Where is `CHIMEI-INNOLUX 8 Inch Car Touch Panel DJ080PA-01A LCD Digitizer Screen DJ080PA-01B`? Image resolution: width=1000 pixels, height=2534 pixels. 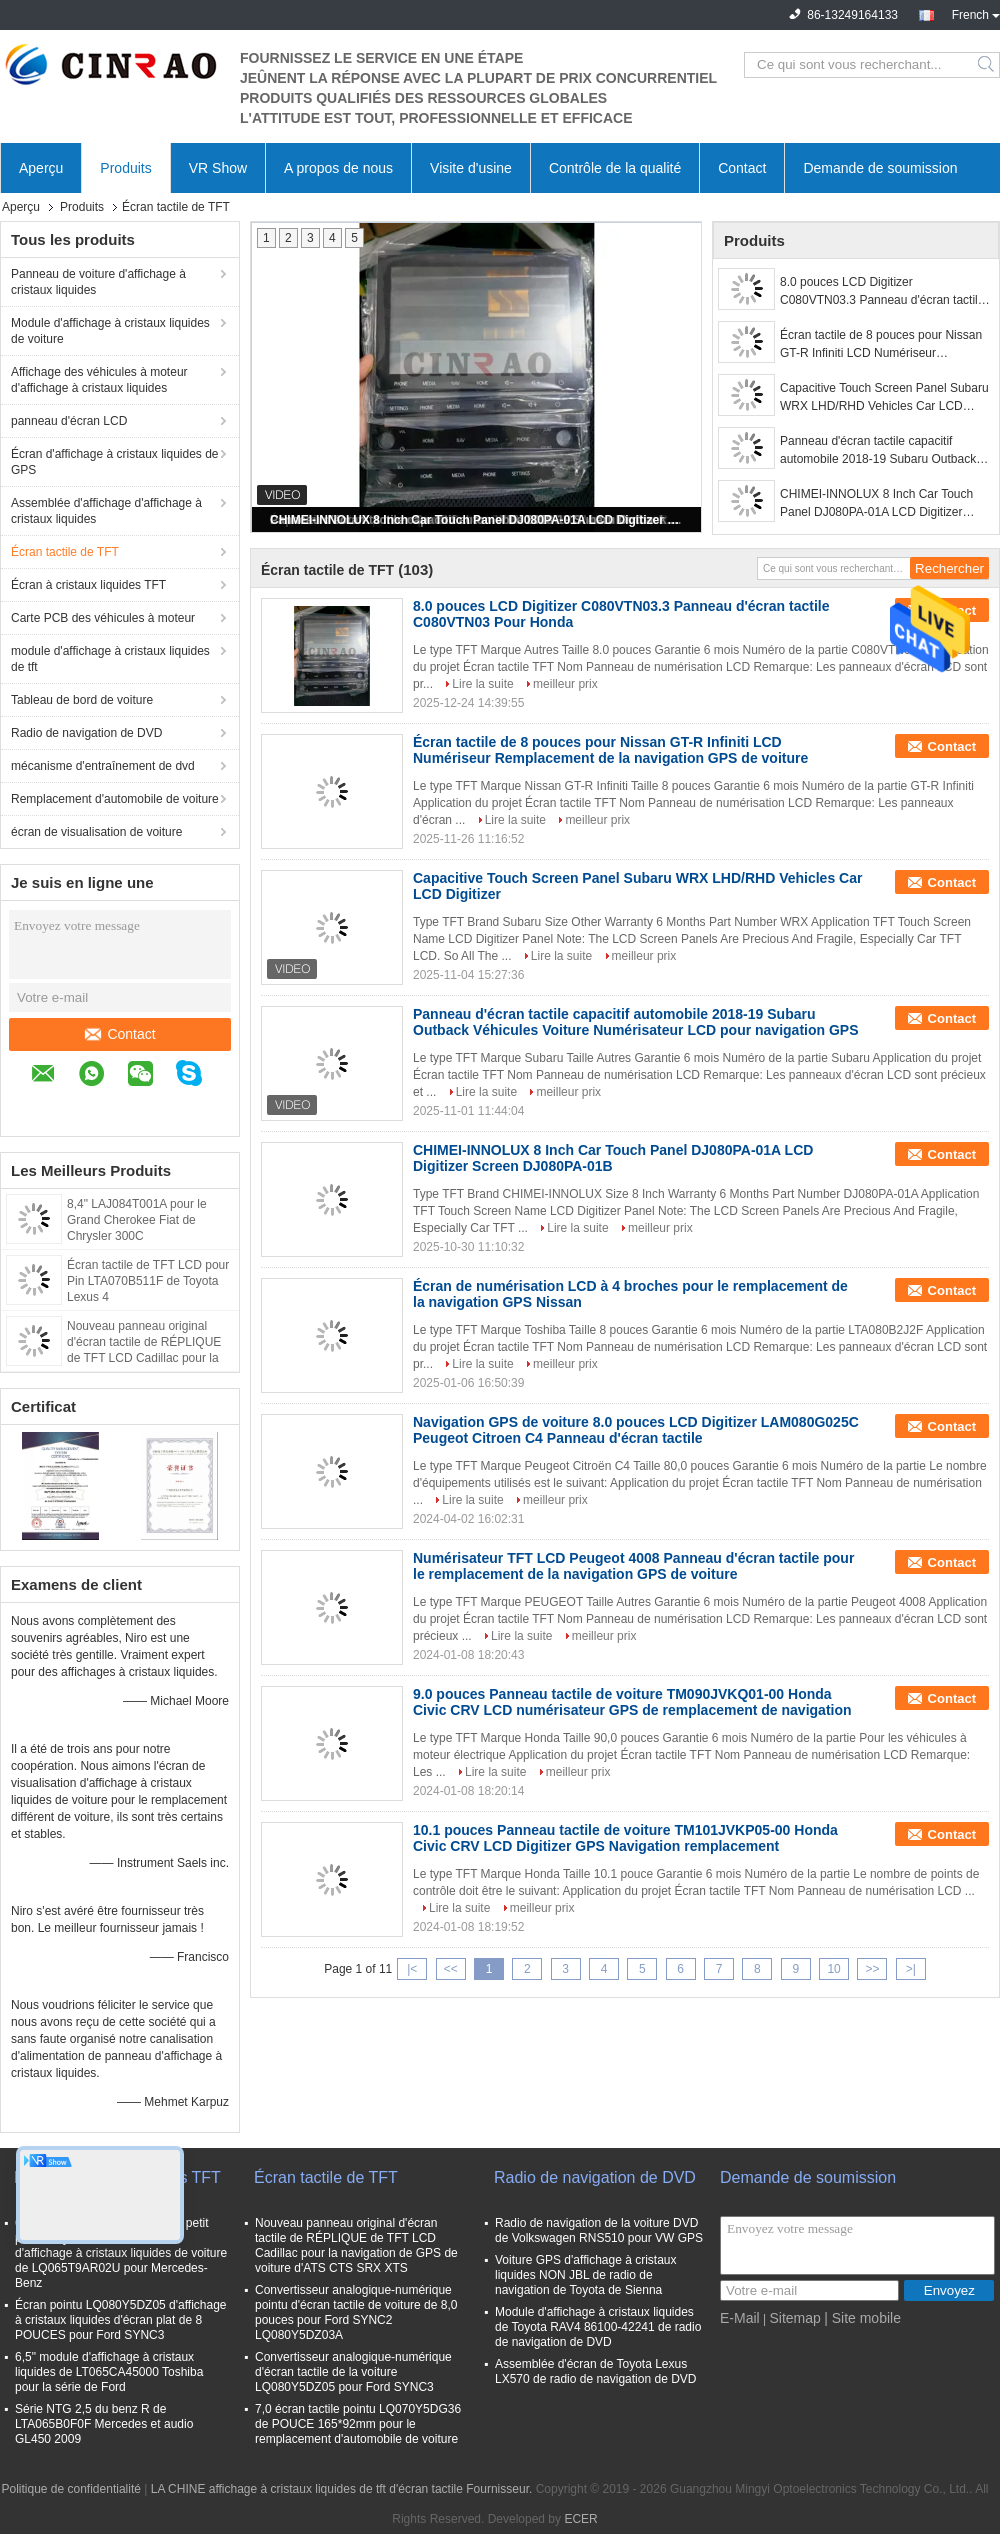
CHIMEI-INNOLUX 8 Inch Car Touch Panel DJ080PA-01A LCD Digitizer Screen DJ080PA-01B is located at coordinates (478, 520).